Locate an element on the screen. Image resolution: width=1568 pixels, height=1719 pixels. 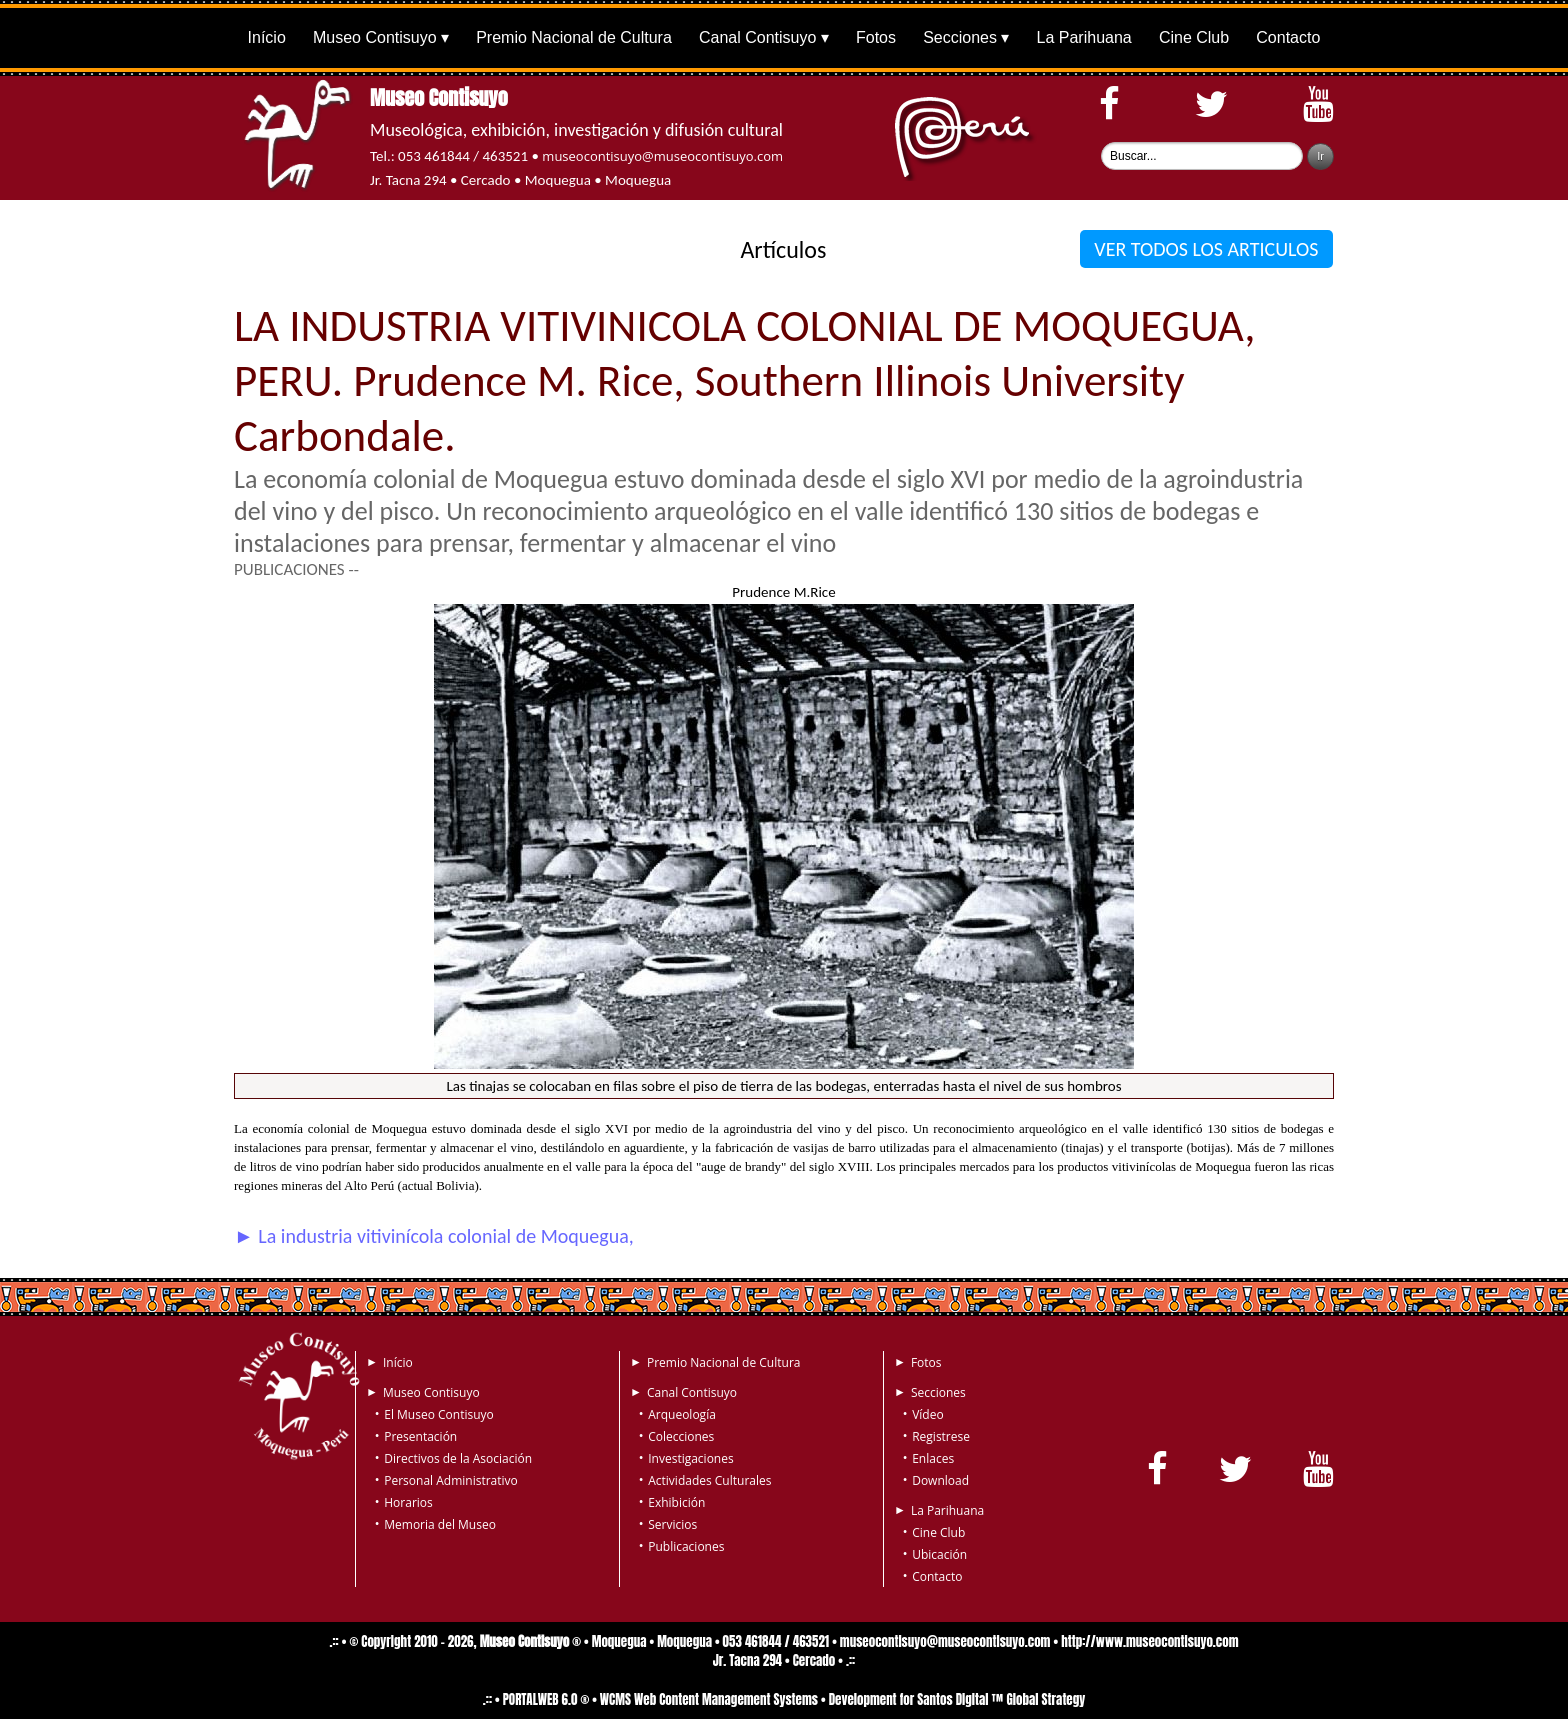
Fotos is located at coordinates (876, 37).